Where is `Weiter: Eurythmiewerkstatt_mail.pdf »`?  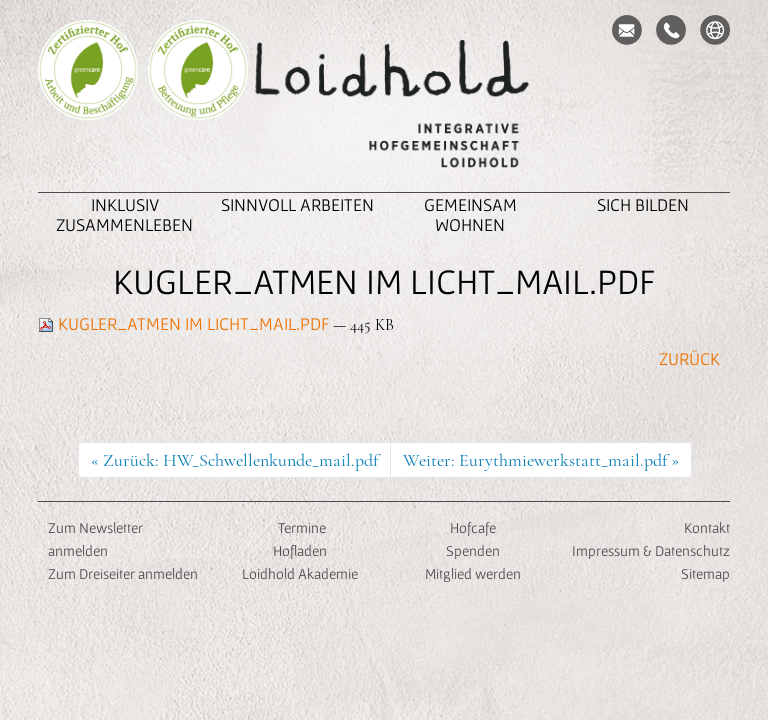
Weiter: Eurythmiewerkstatt_mail.pdf » is located at coordinates (541, 460).